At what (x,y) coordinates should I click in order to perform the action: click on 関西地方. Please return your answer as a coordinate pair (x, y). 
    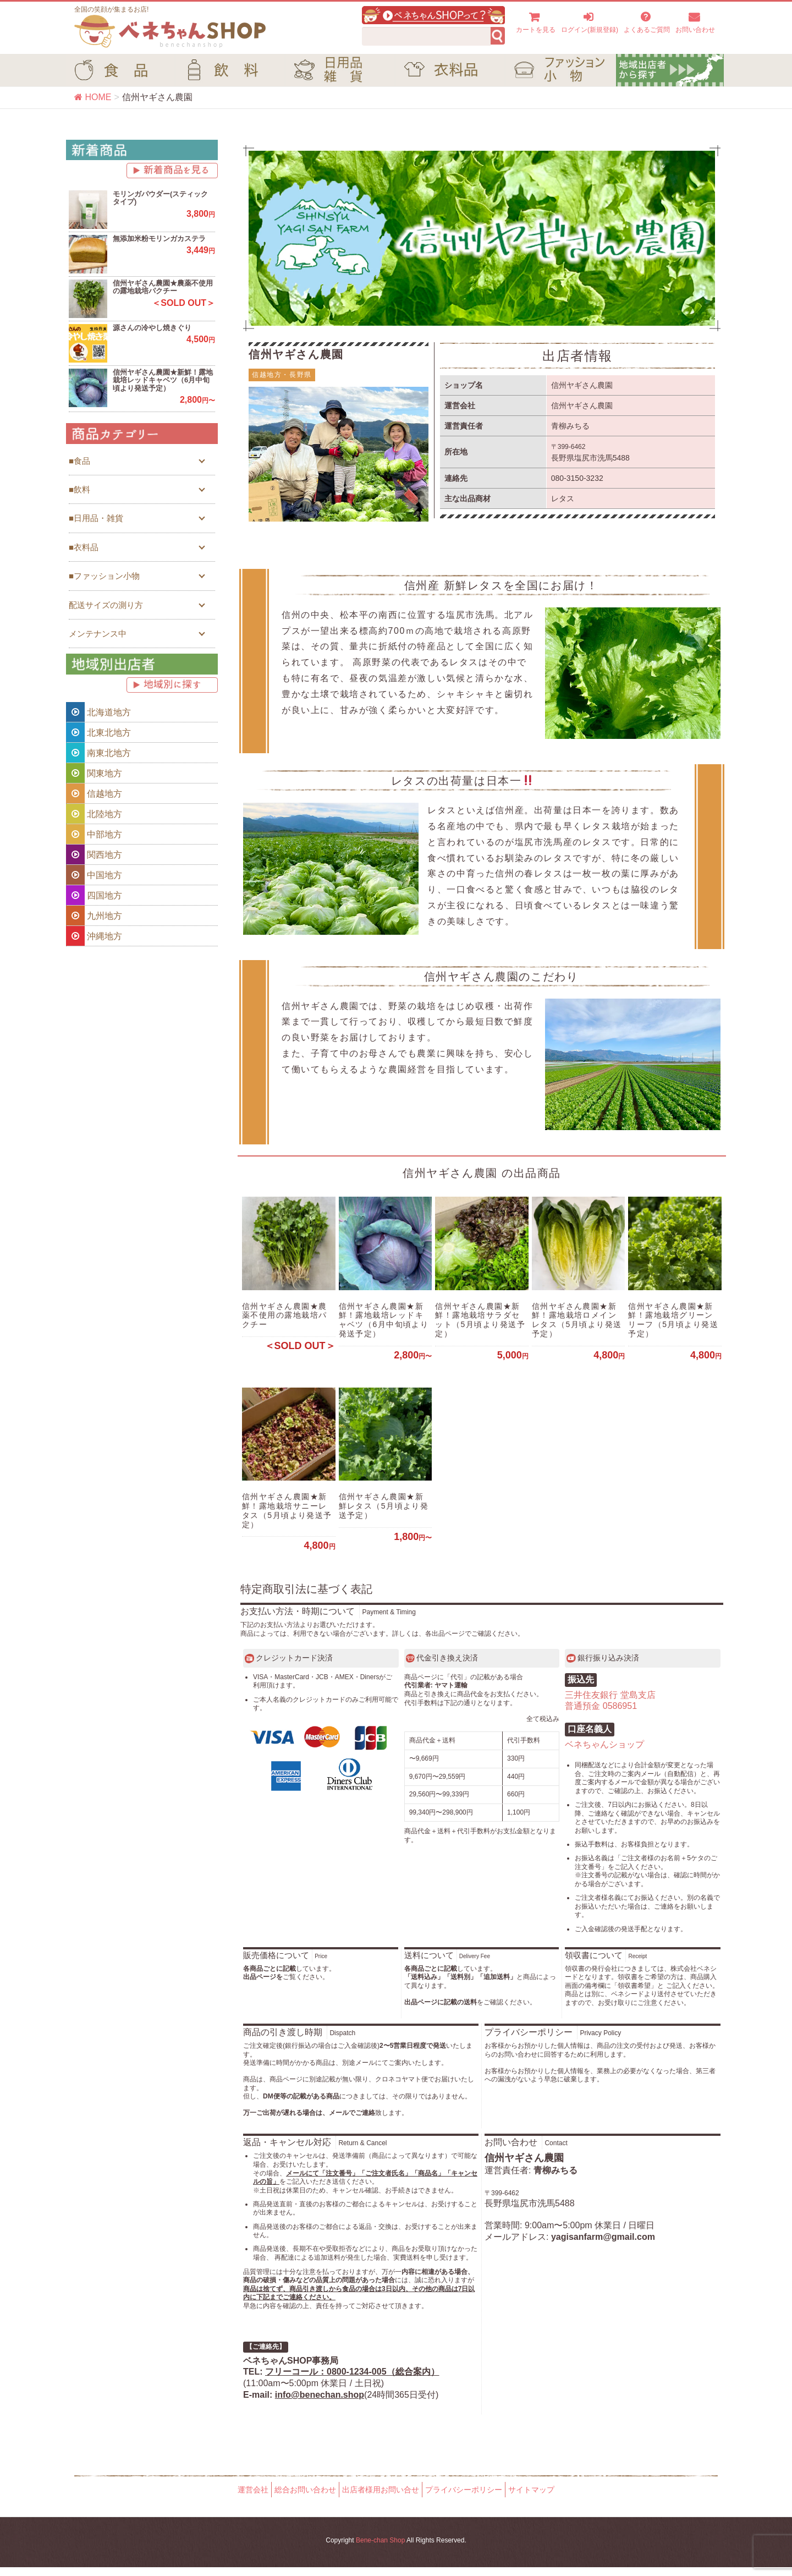
    Looking at the image, I should click on (94, 854).